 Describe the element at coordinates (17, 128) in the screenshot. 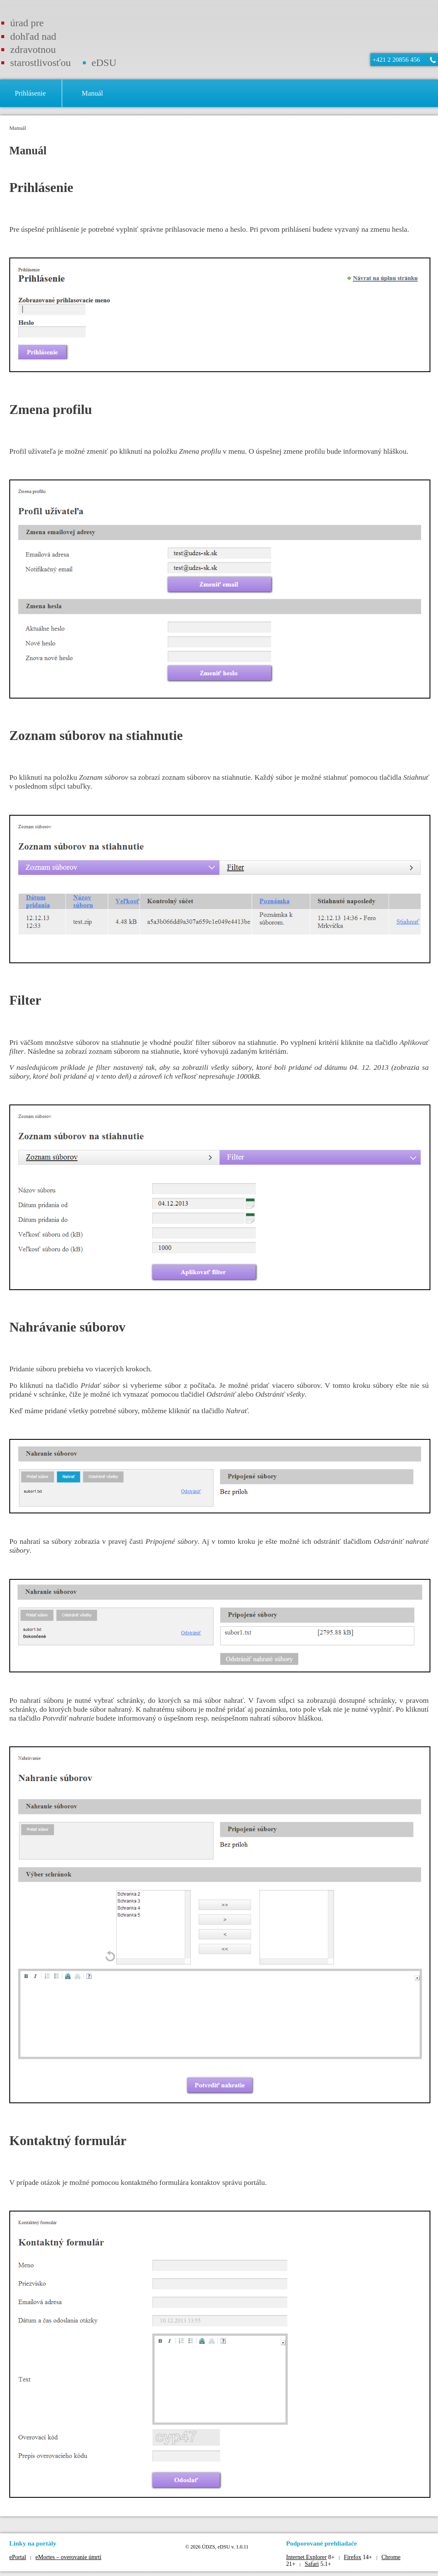

I see `Manuál` at that location.